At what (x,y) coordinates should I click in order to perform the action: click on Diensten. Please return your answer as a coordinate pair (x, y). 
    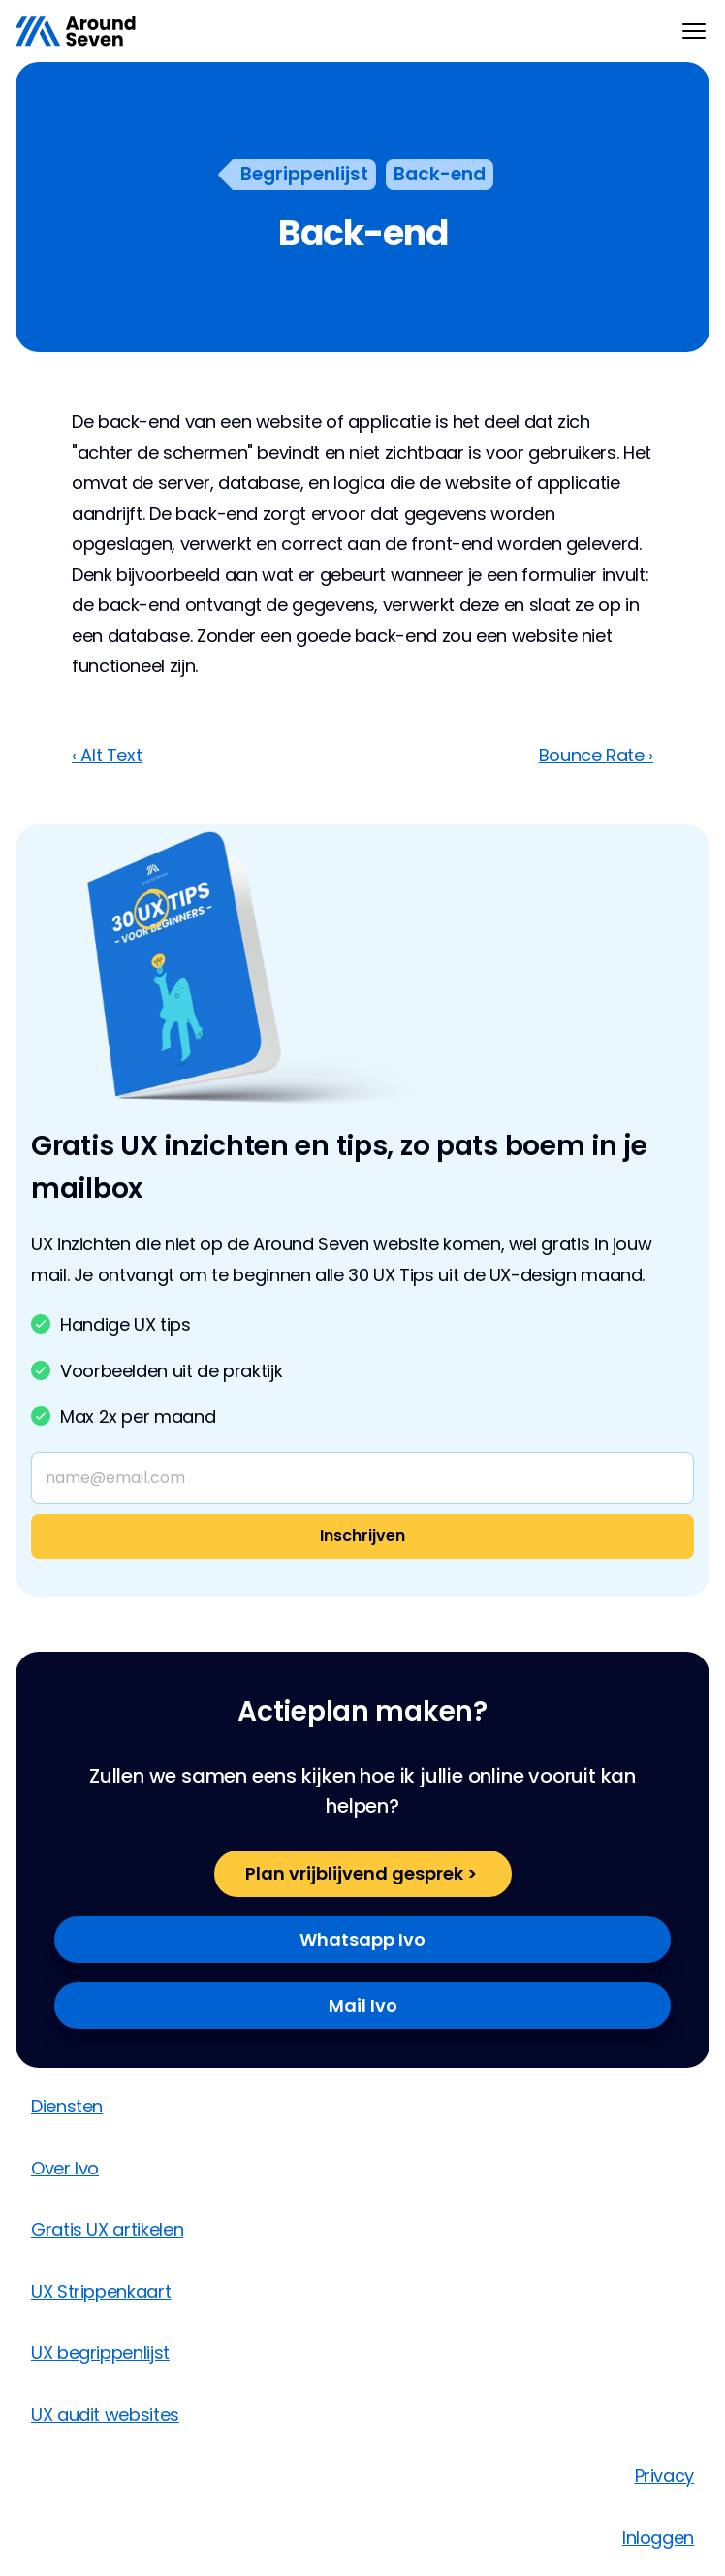
    Looking at the image, I should click on (67, 2106).